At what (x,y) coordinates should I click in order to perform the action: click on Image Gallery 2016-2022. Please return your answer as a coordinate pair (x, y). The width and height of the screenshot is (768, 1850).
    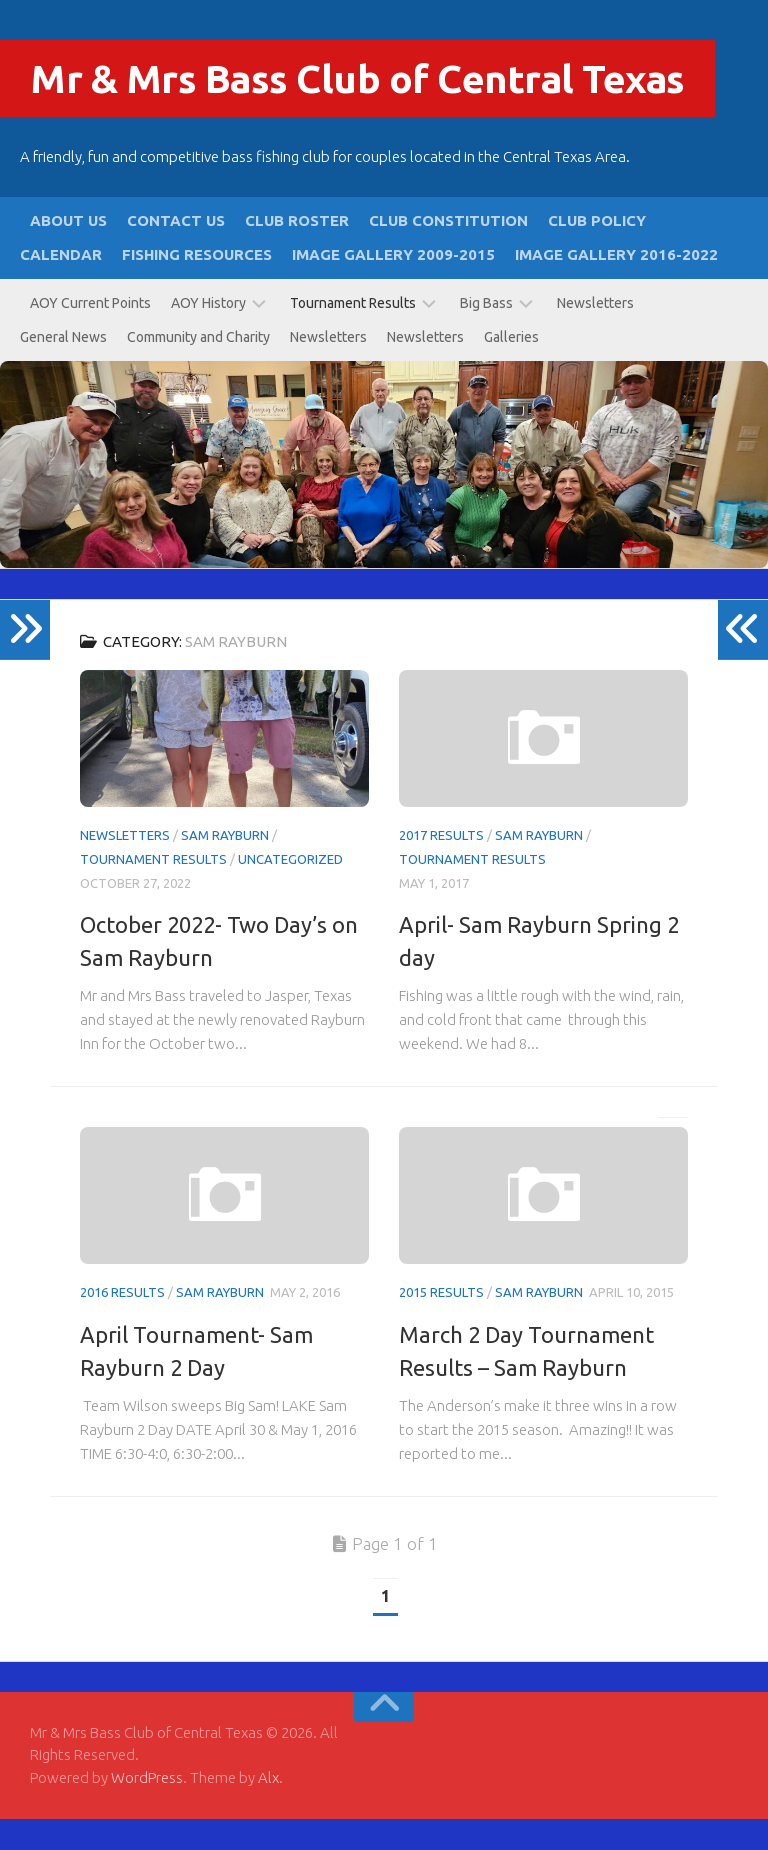
    Looking at the image, I should click on (616, 285).